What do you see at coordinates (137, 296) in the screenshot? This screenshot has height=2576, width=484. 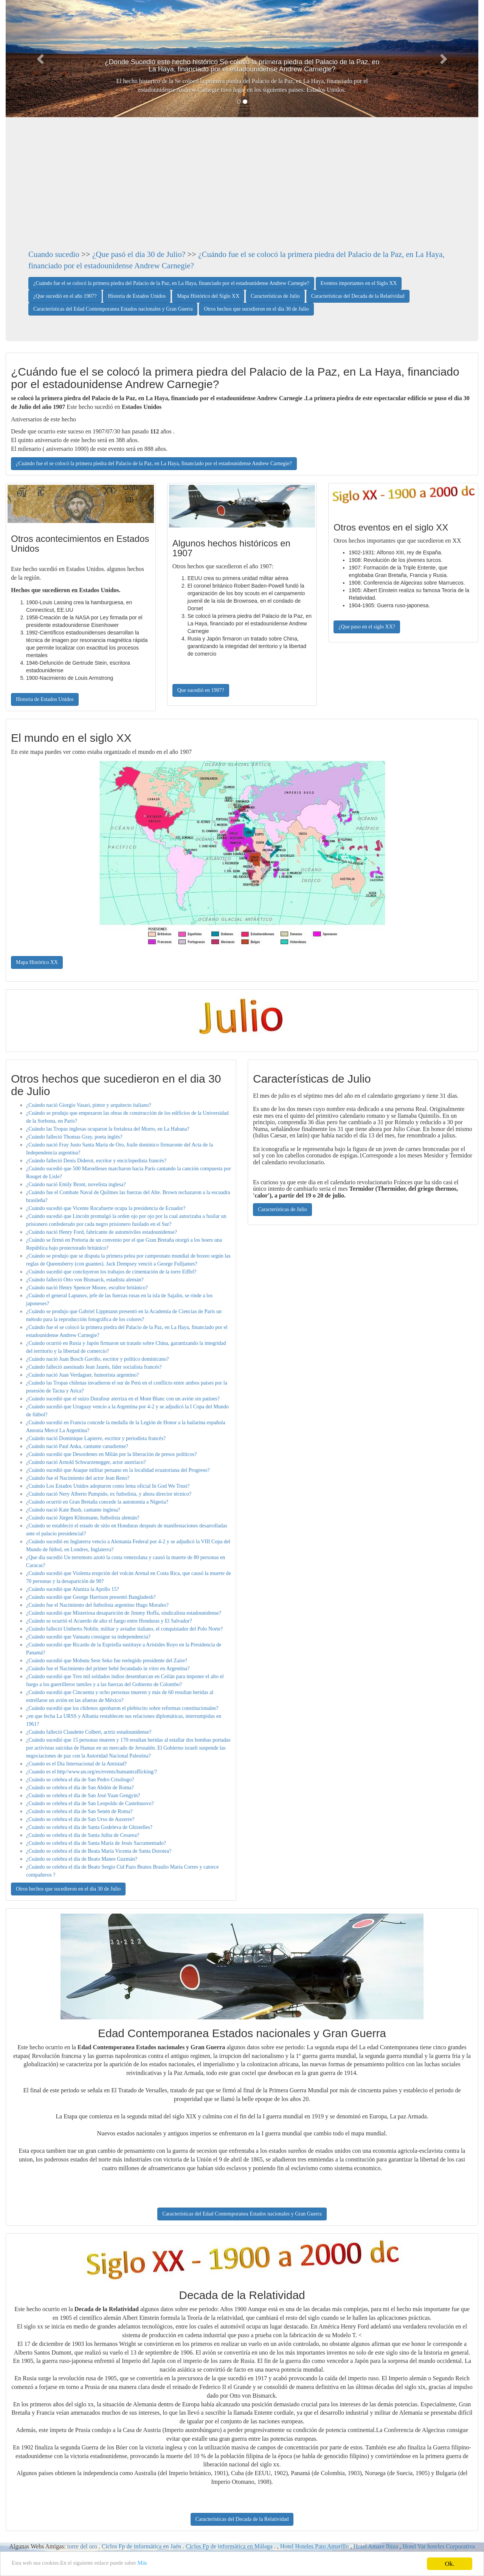 I see `Historia de Estados Unidos` at bounding box center [137, 296].